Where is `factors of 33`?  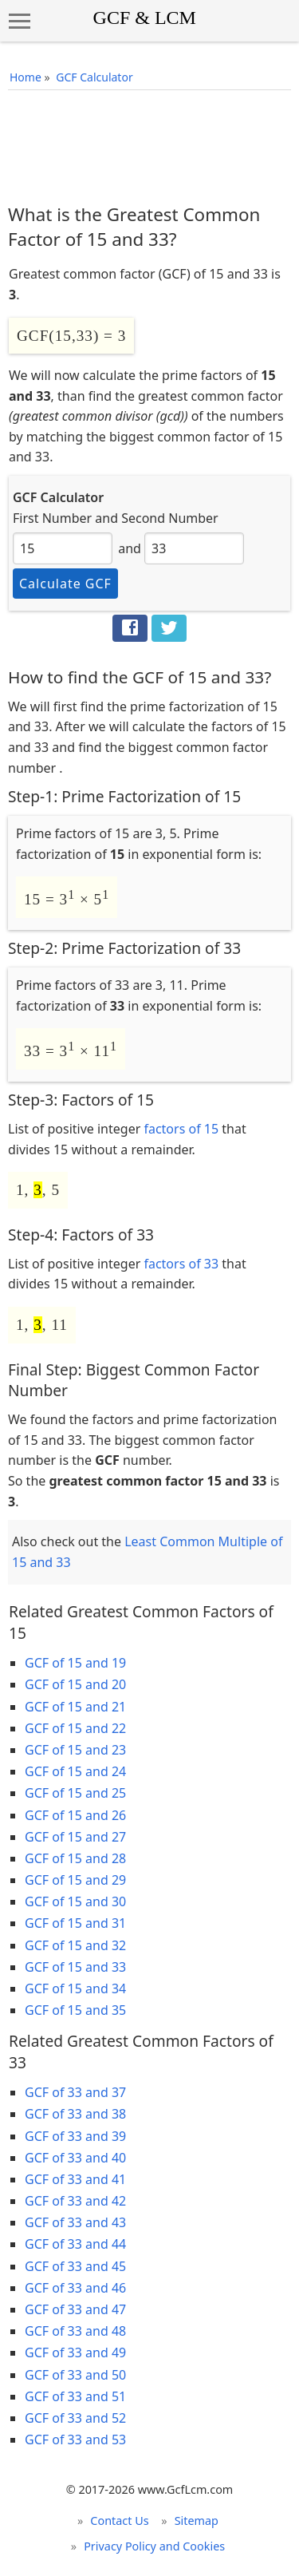
factors of 33 is located at coordinates (181, 1263).